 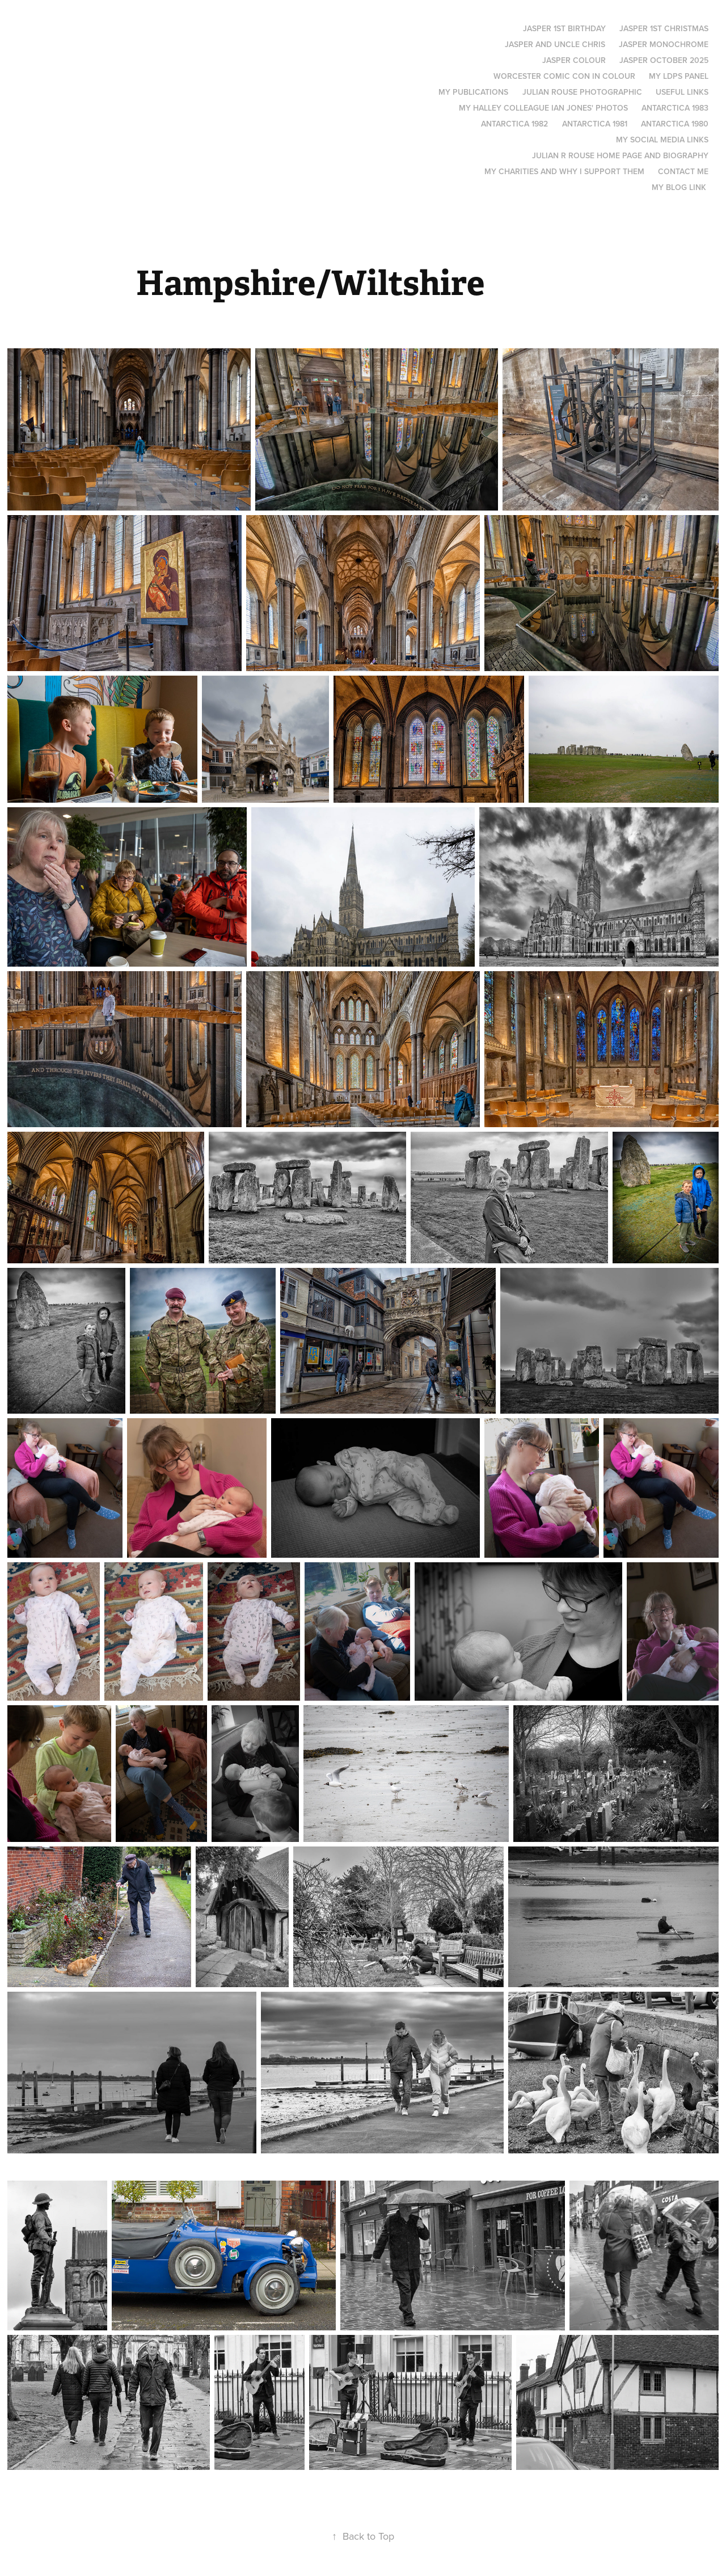 What do you see at coordinates (663, 60) in the screenshot?
I see `Jasper October 2025` at bounding box center [663, 60].